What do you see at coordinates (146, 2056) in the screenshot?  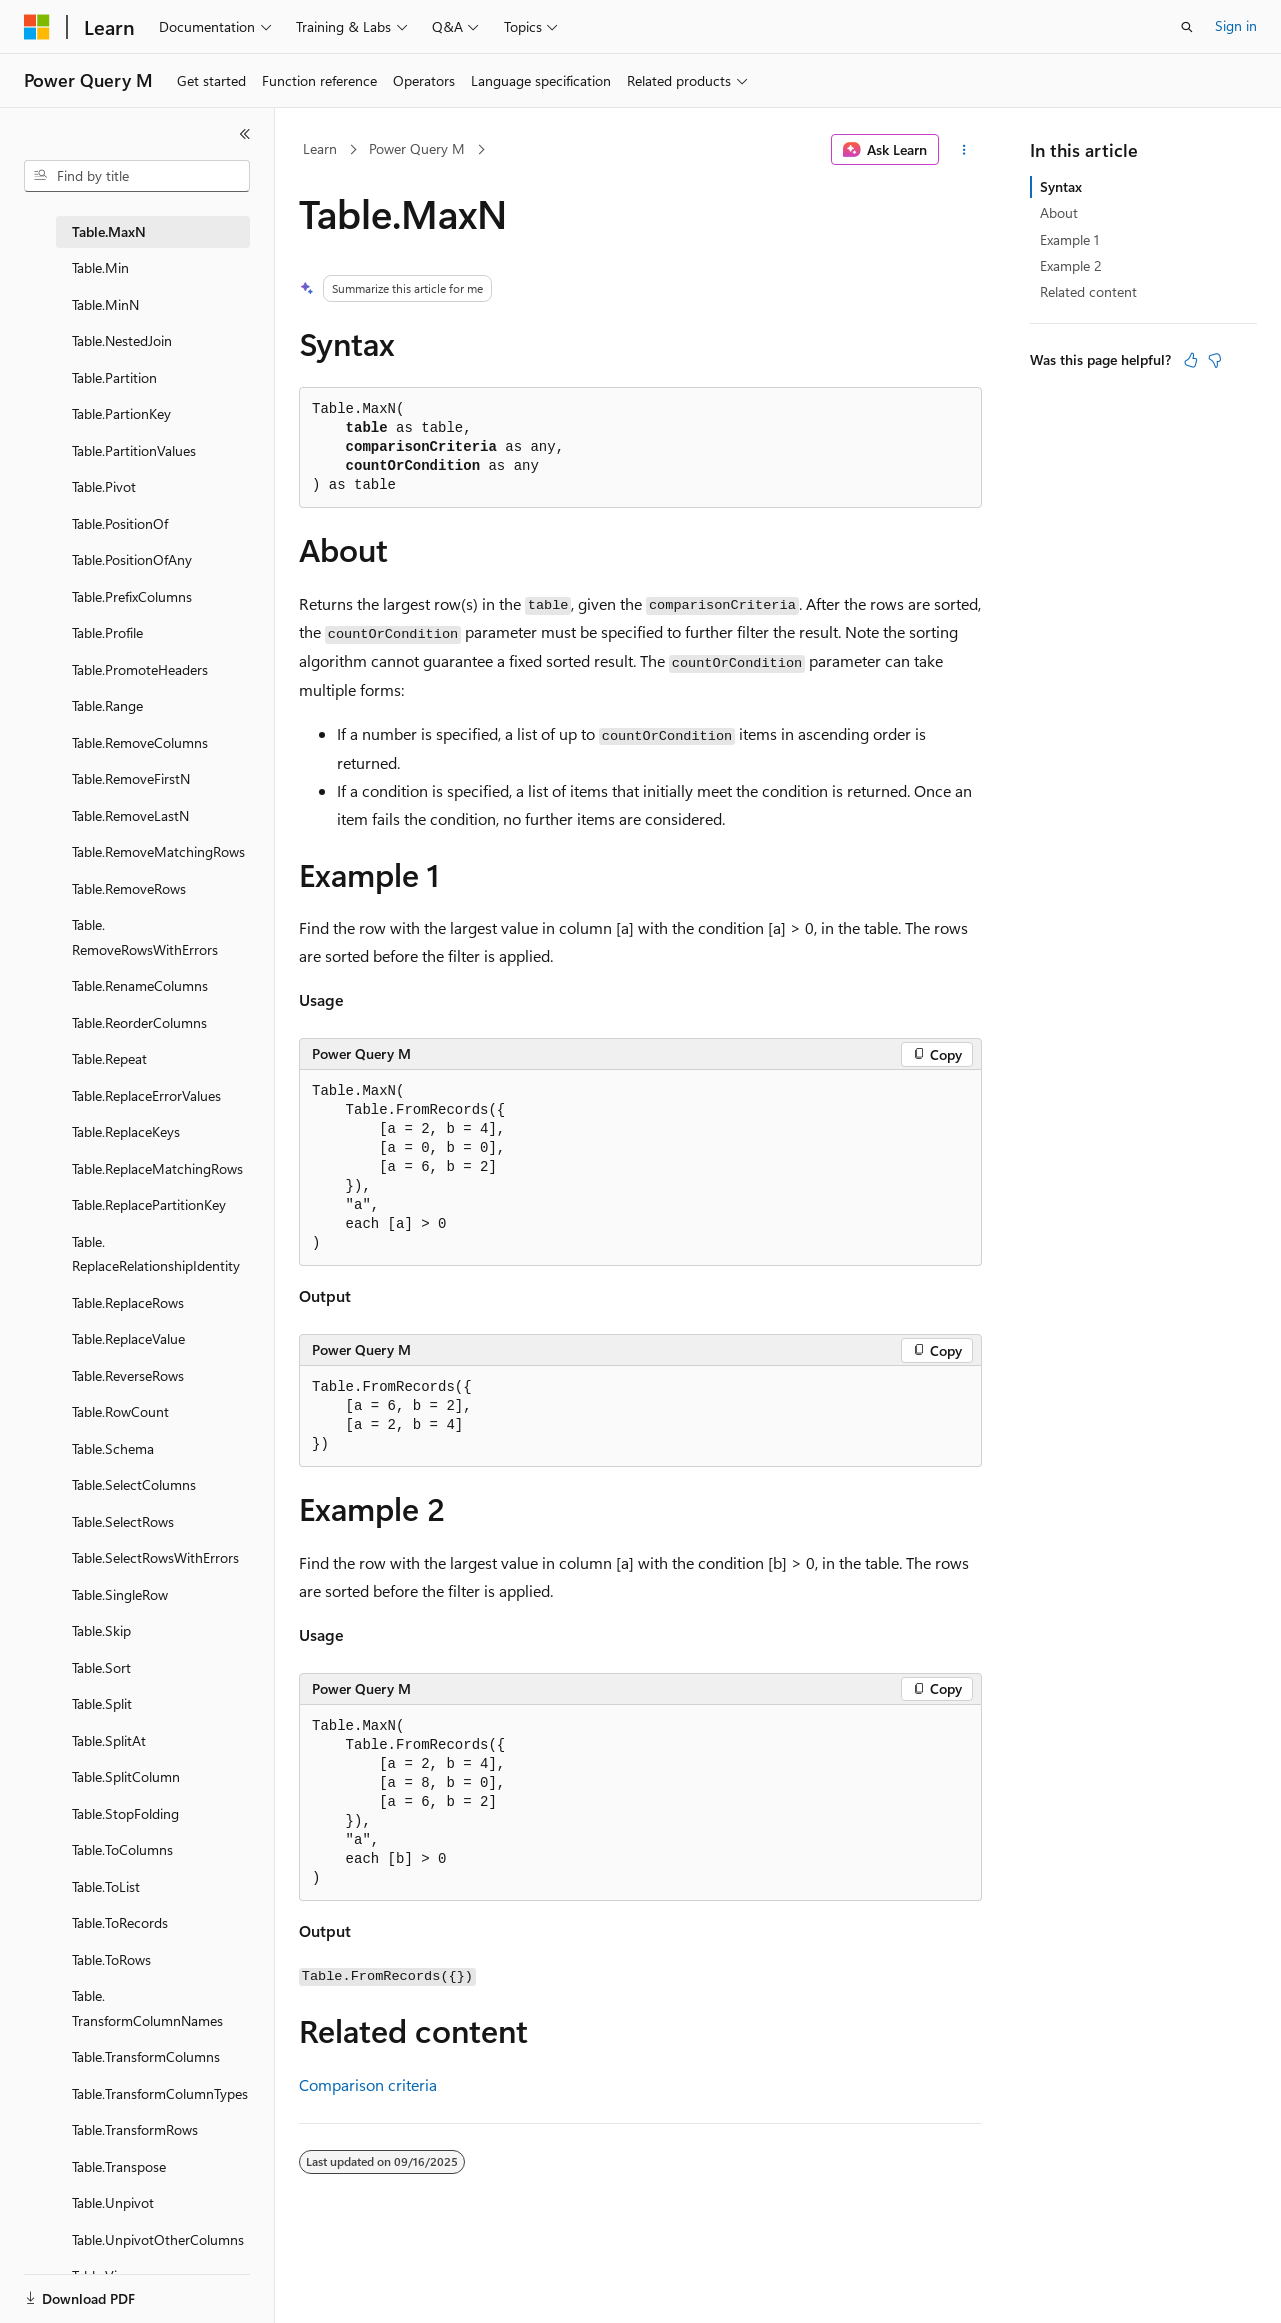 I see `Table.TransformColumns [treeitem]` at bounding box center [146, 2056].